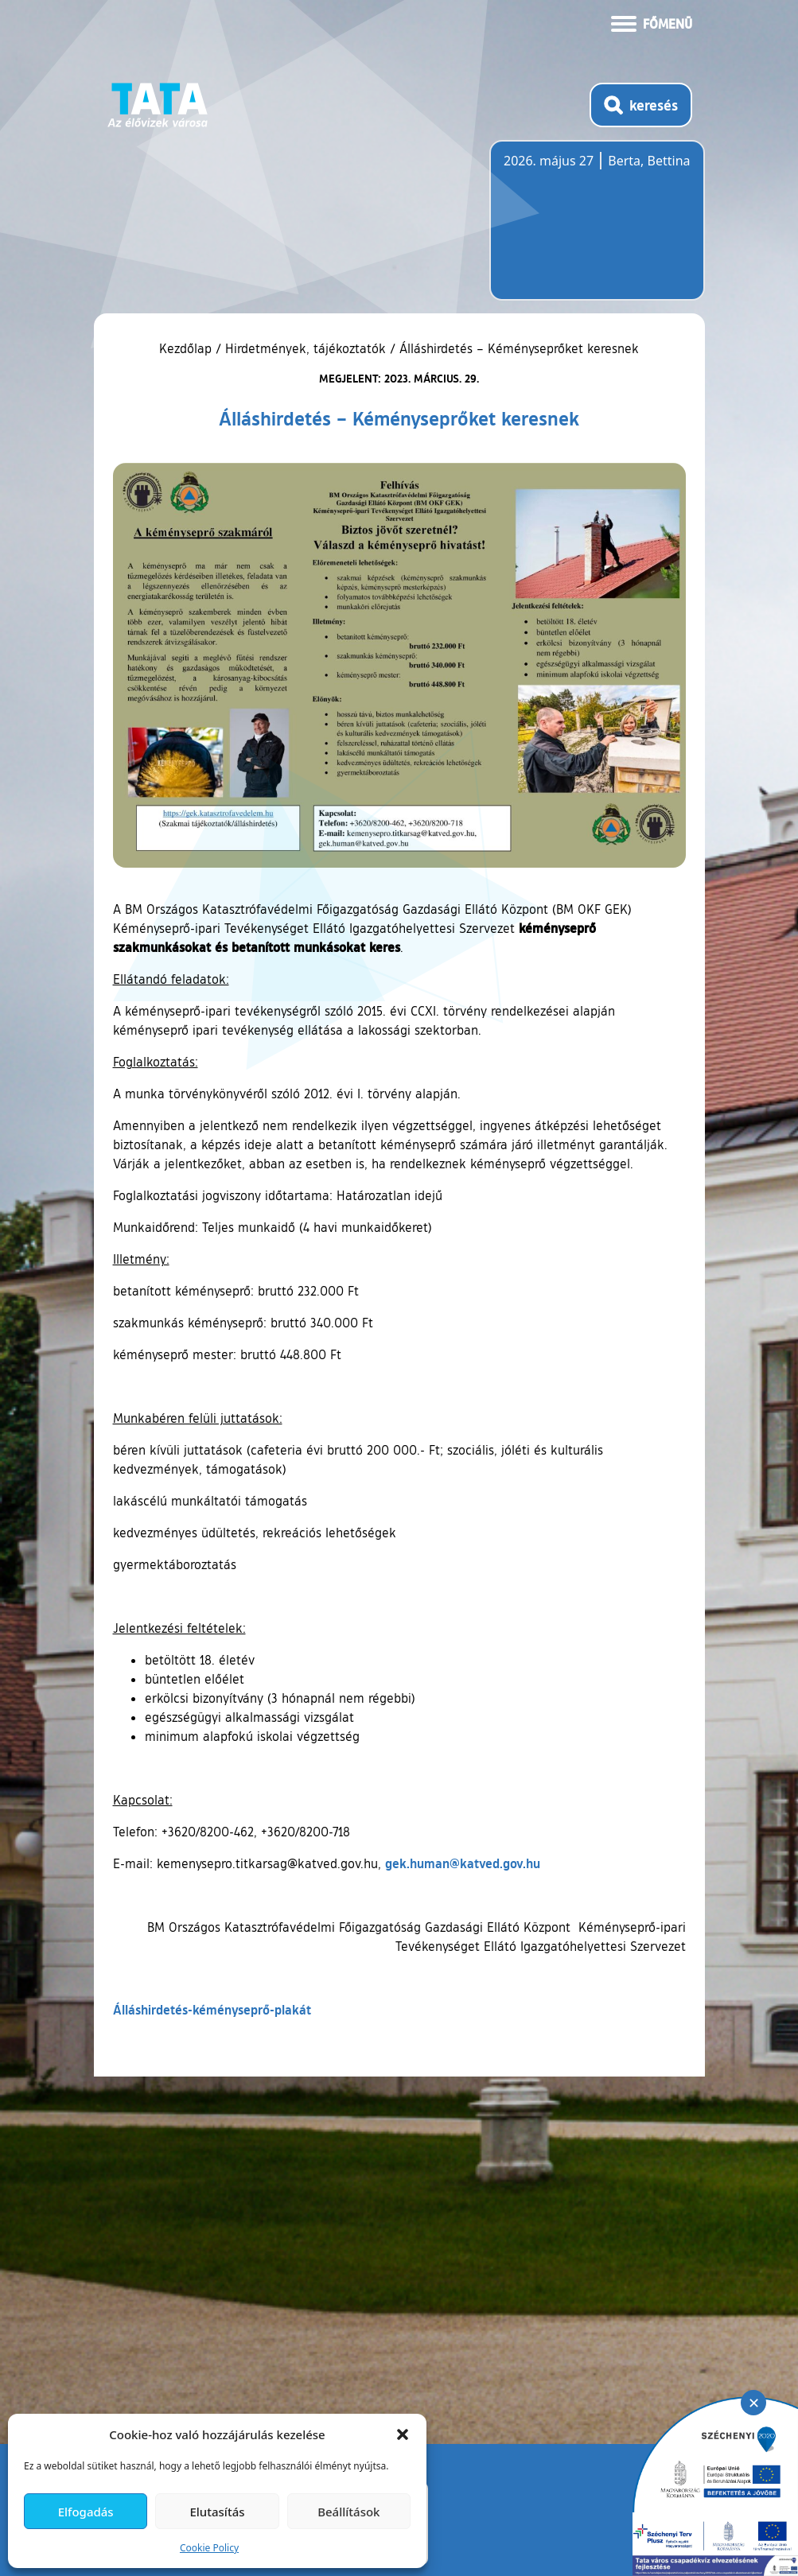 The width and height of the screenshot is (798, 2576). I want to click on [button], so click(403, 2434).